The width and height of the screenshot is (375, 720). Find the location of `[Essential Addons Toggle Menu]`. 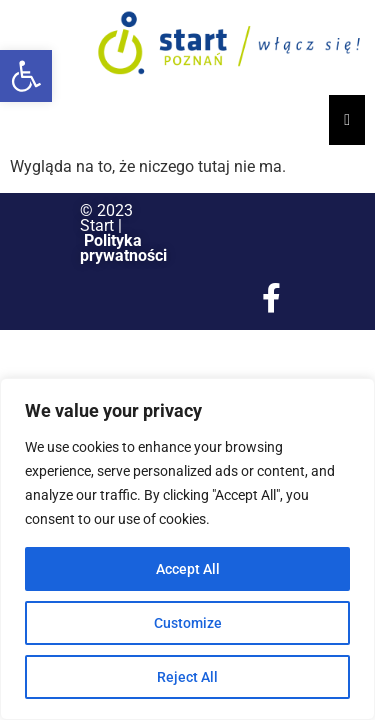

[Essential Addons Toggle Menu] is located at coordinates (347, 120).